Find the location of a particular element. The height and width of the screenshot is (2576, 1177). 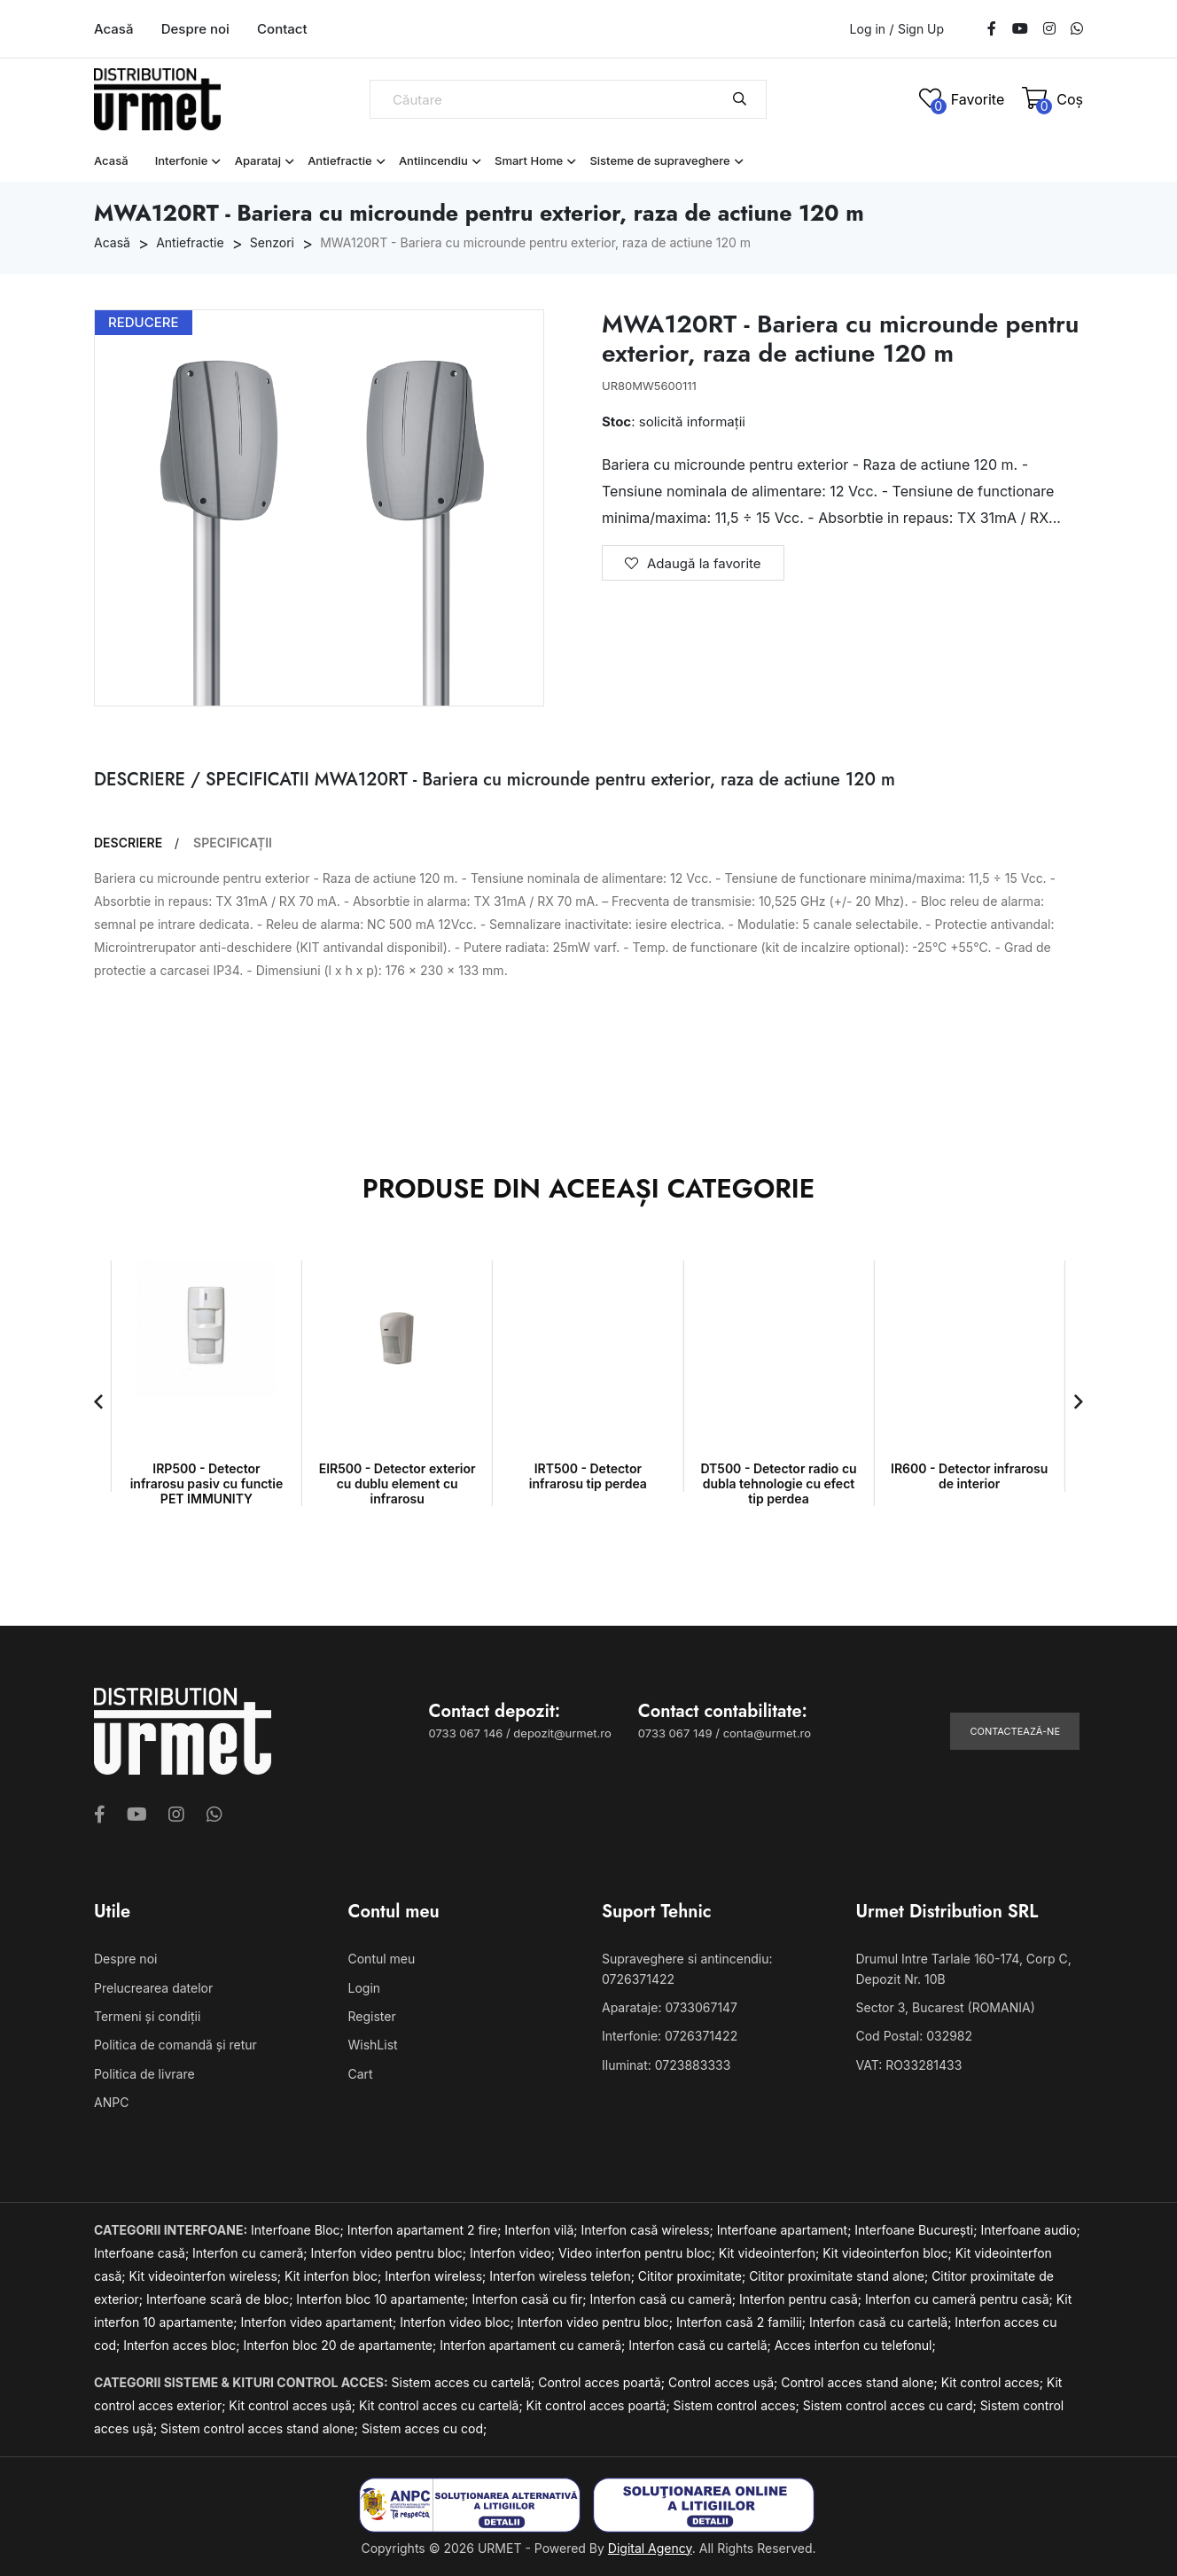

Interfon casă cu cartelă; is located at coordinates (882, 2322).